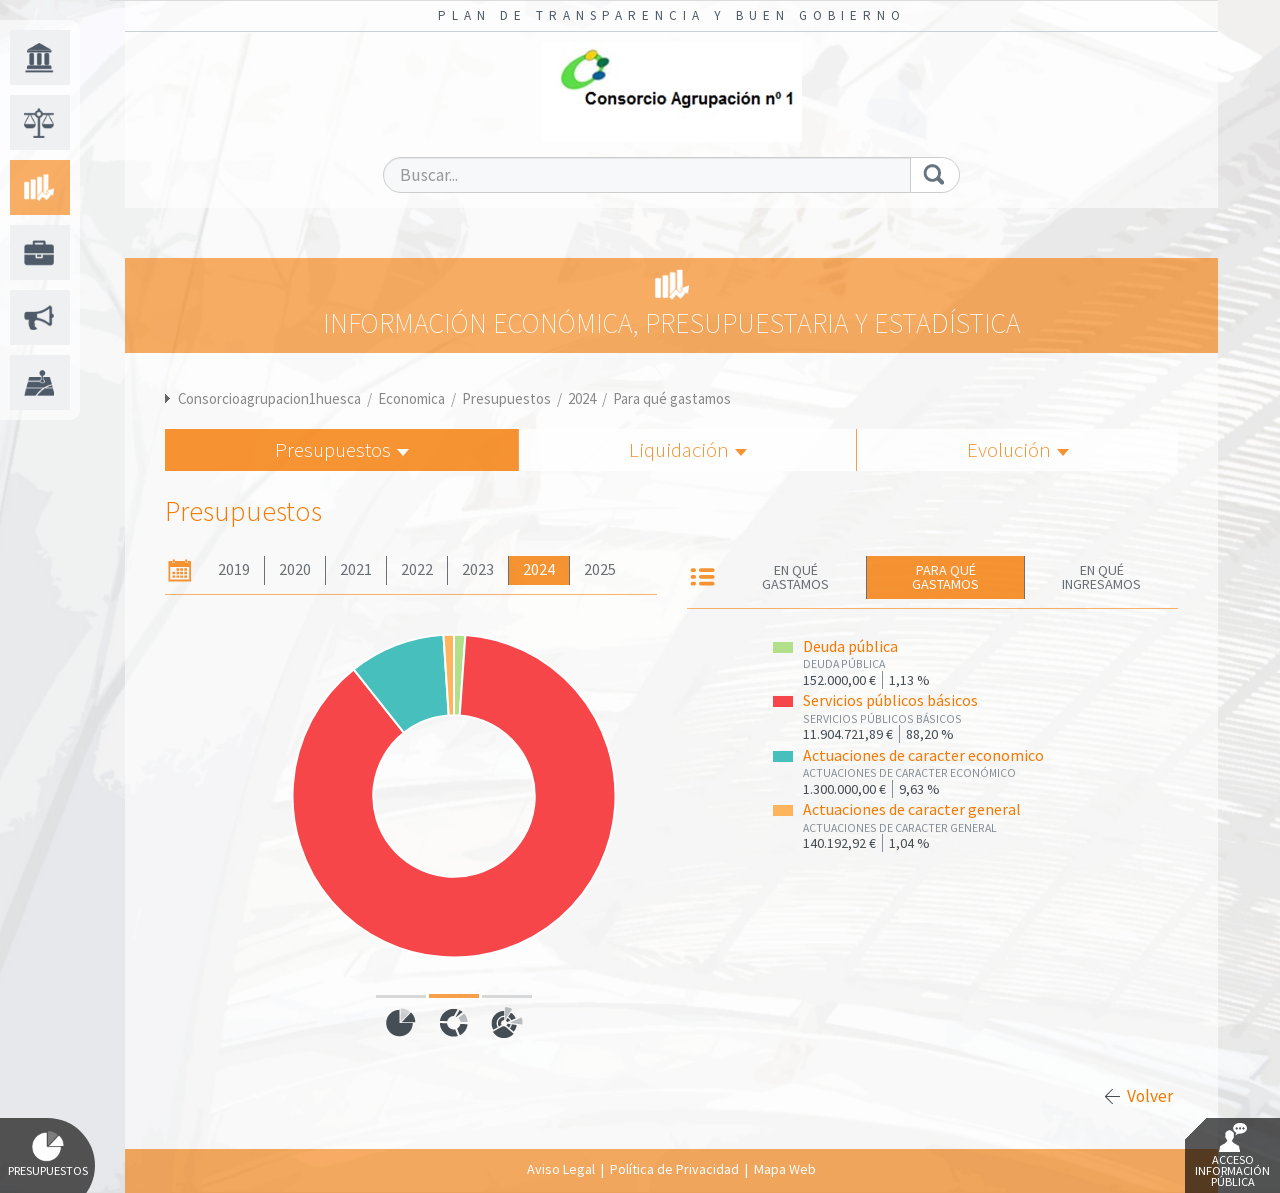 The height and width of the screenshot is (1193, 1280). Describe the element at coordinates (1232, 1156) in the screenshot. I see `Acceso Información Pública` at that location.